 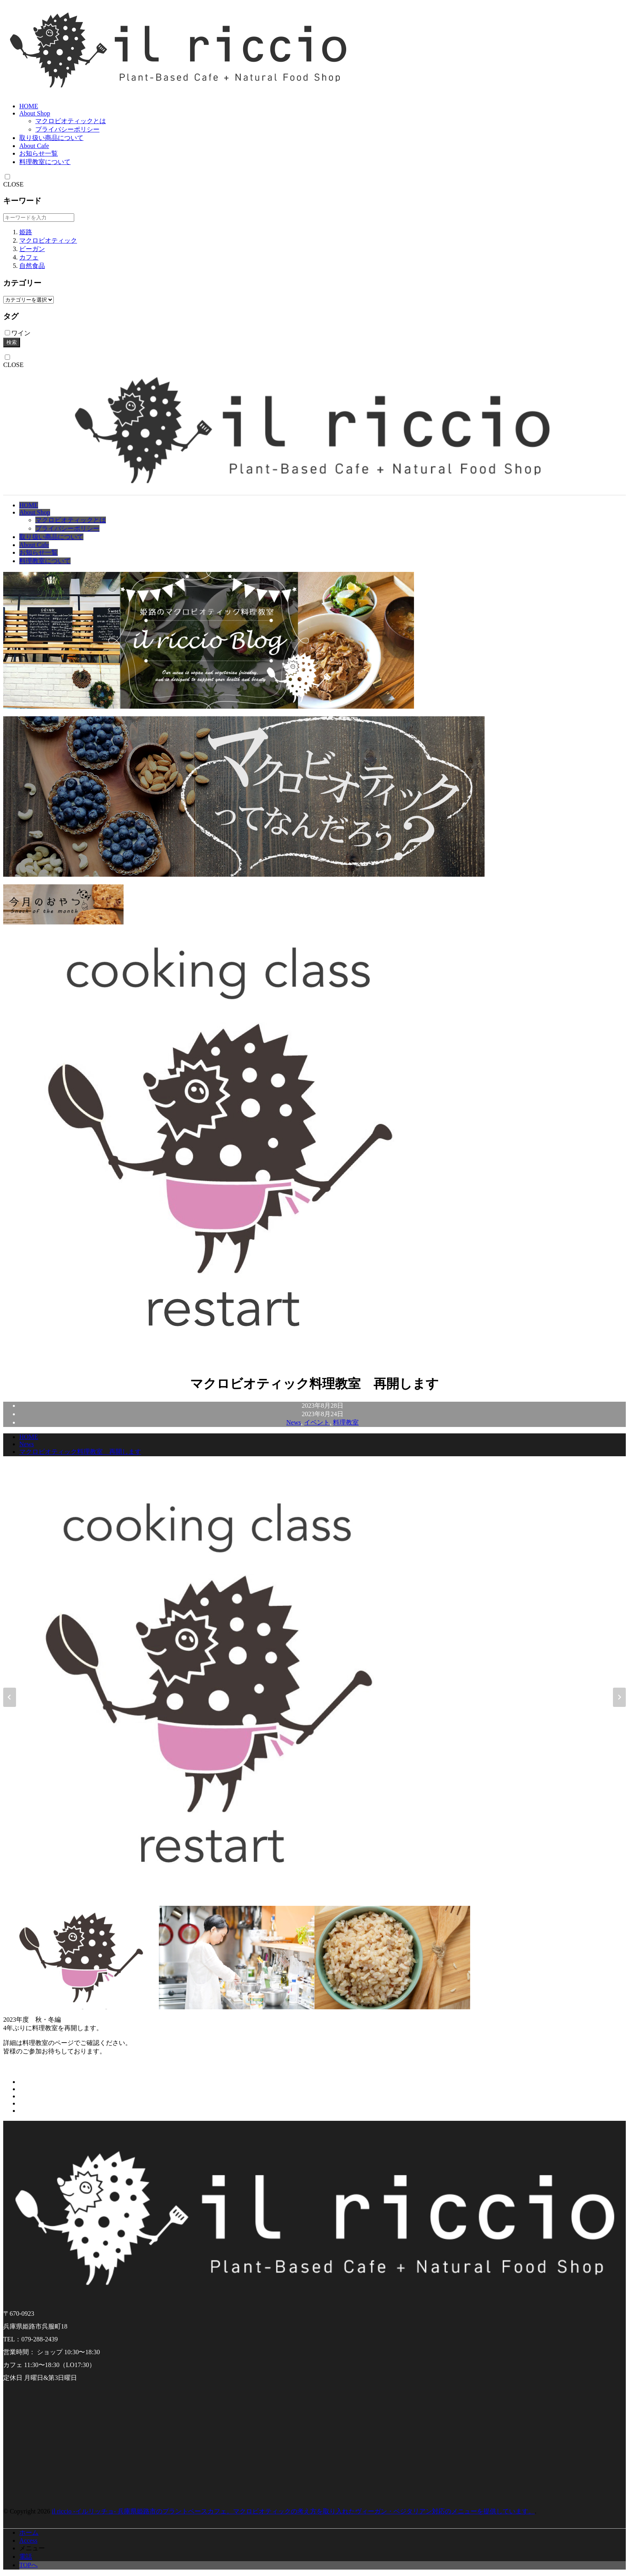 I want to click on 電話, so click(x=25, y=2556).